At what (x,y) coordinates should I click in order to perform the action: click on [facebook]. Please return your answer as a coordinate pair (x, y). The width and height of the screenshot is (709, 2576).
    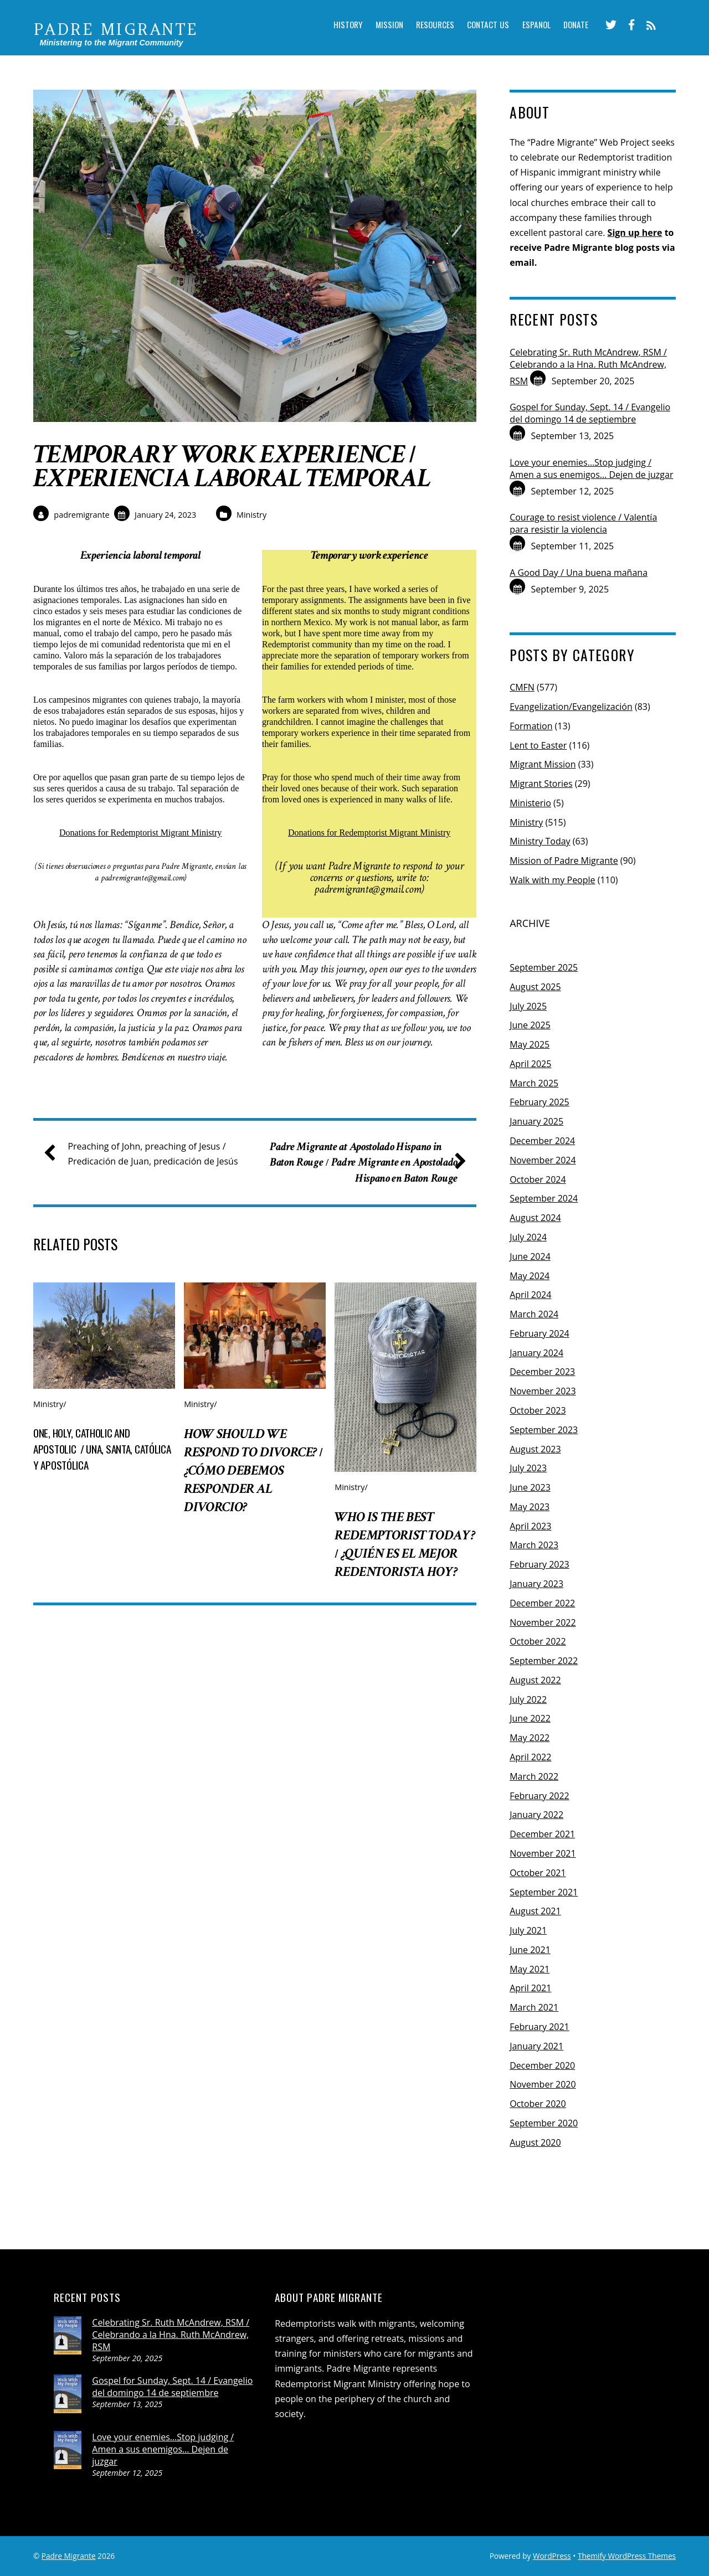
    Looking at the image, I should click on (629, 25).